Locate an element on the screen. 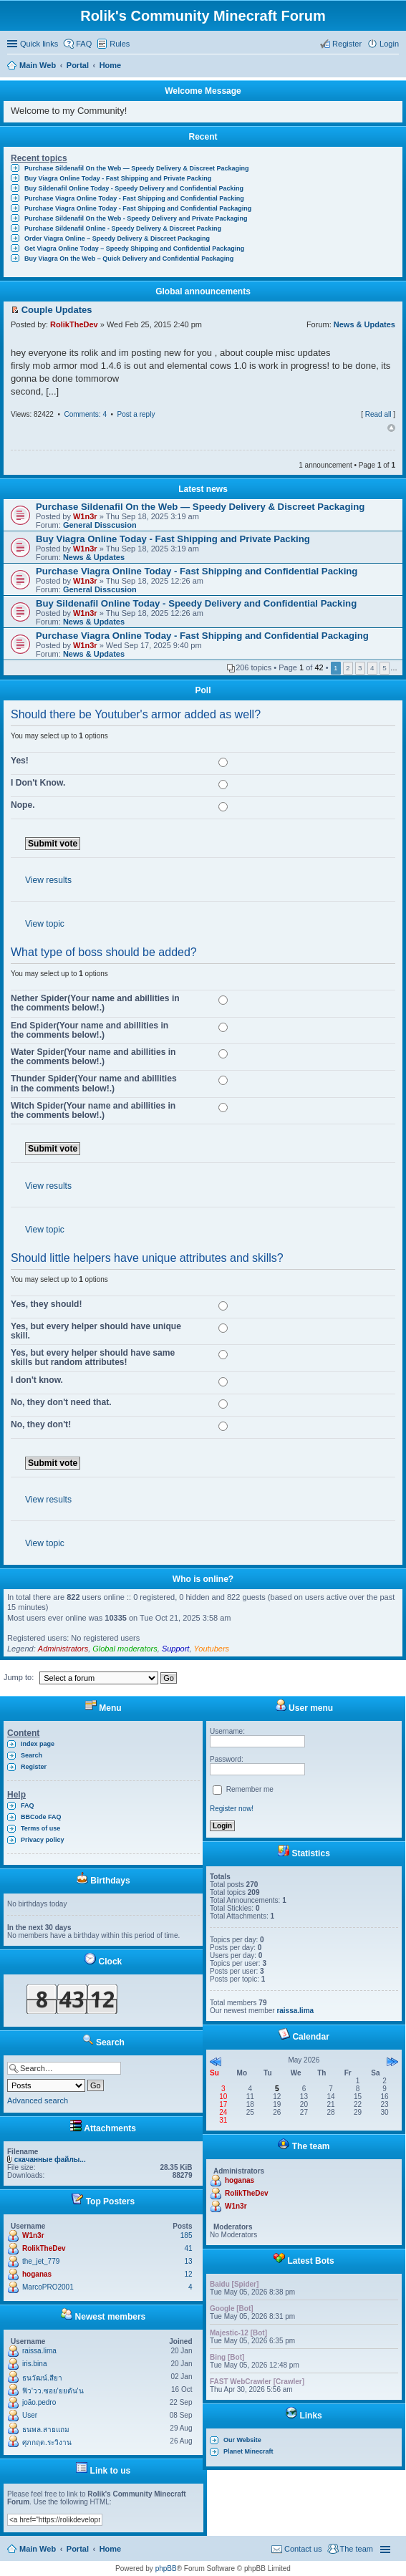  Purchase Sildenafil Online - Speedy Delivery & Discreet Packing is located at coordinates (122, 228).